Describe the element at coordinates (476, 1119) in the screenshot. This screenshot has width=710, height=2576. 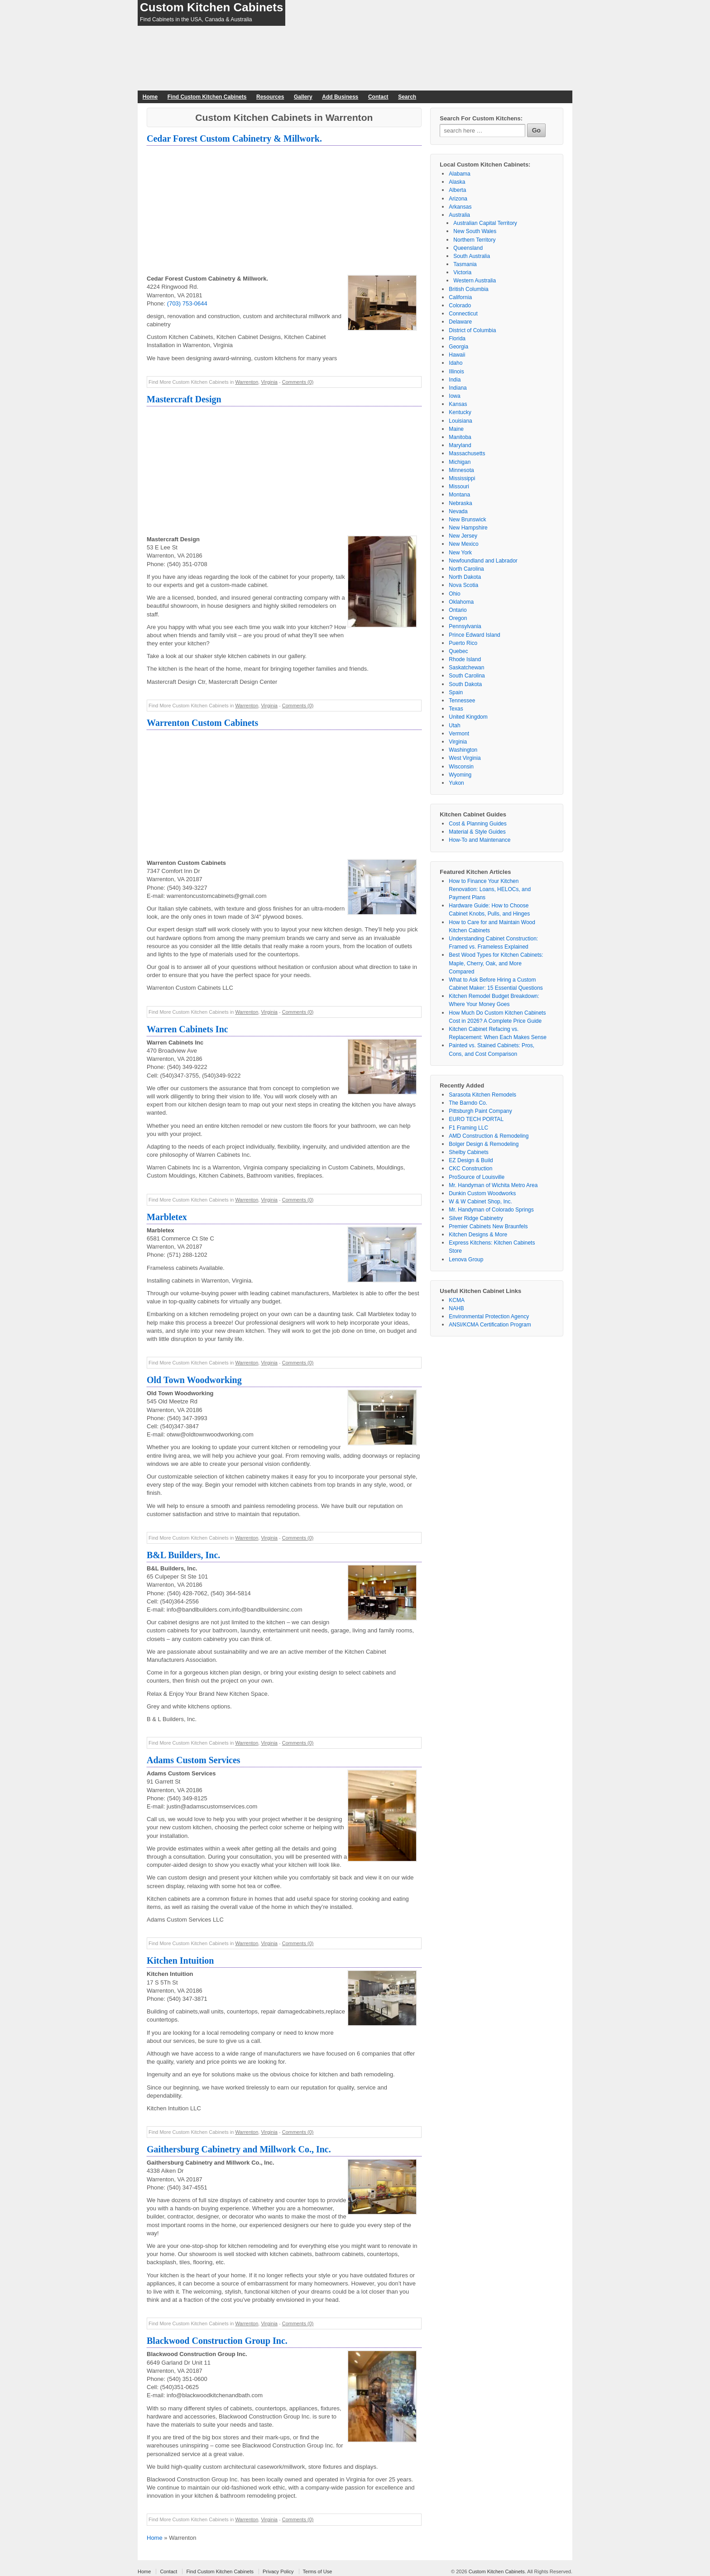
I see `EURO TECH PORTAL` at that location.